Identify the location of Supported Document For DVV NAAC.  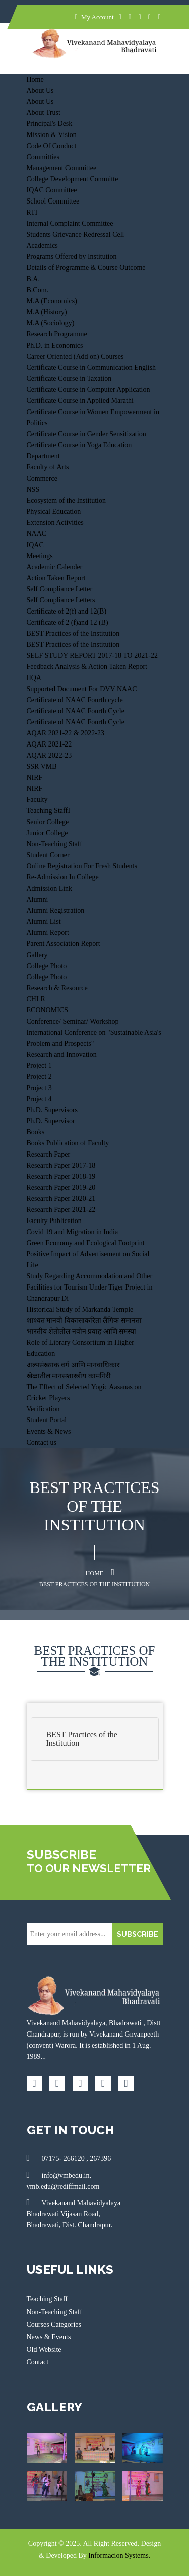
(82, 689).